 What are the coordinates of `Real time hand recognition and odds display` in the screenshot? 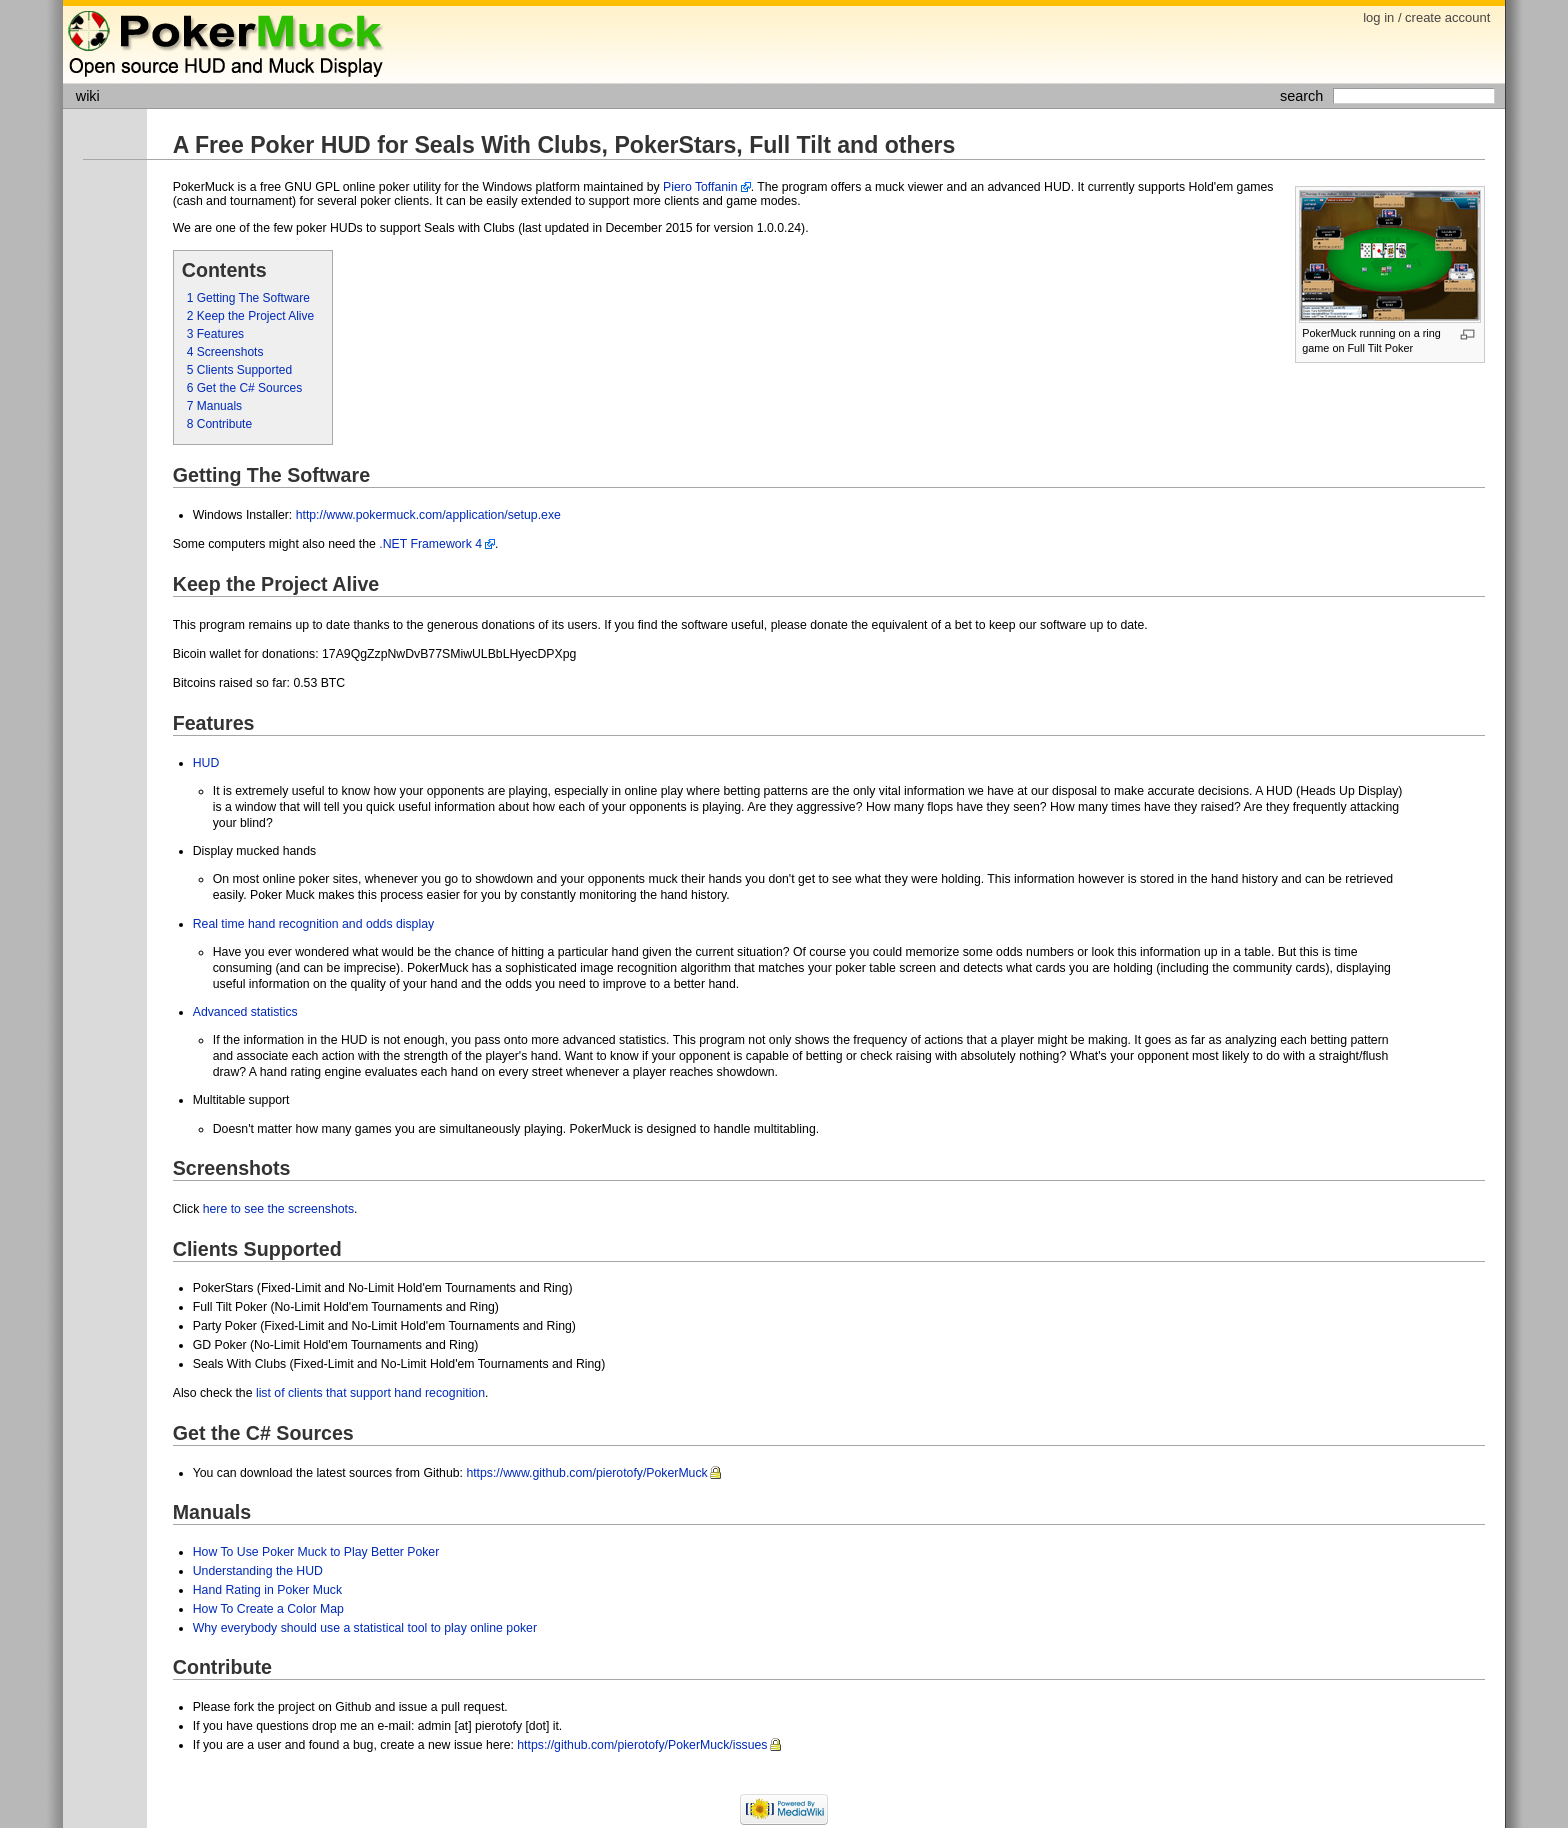 It's located at (313, 924).